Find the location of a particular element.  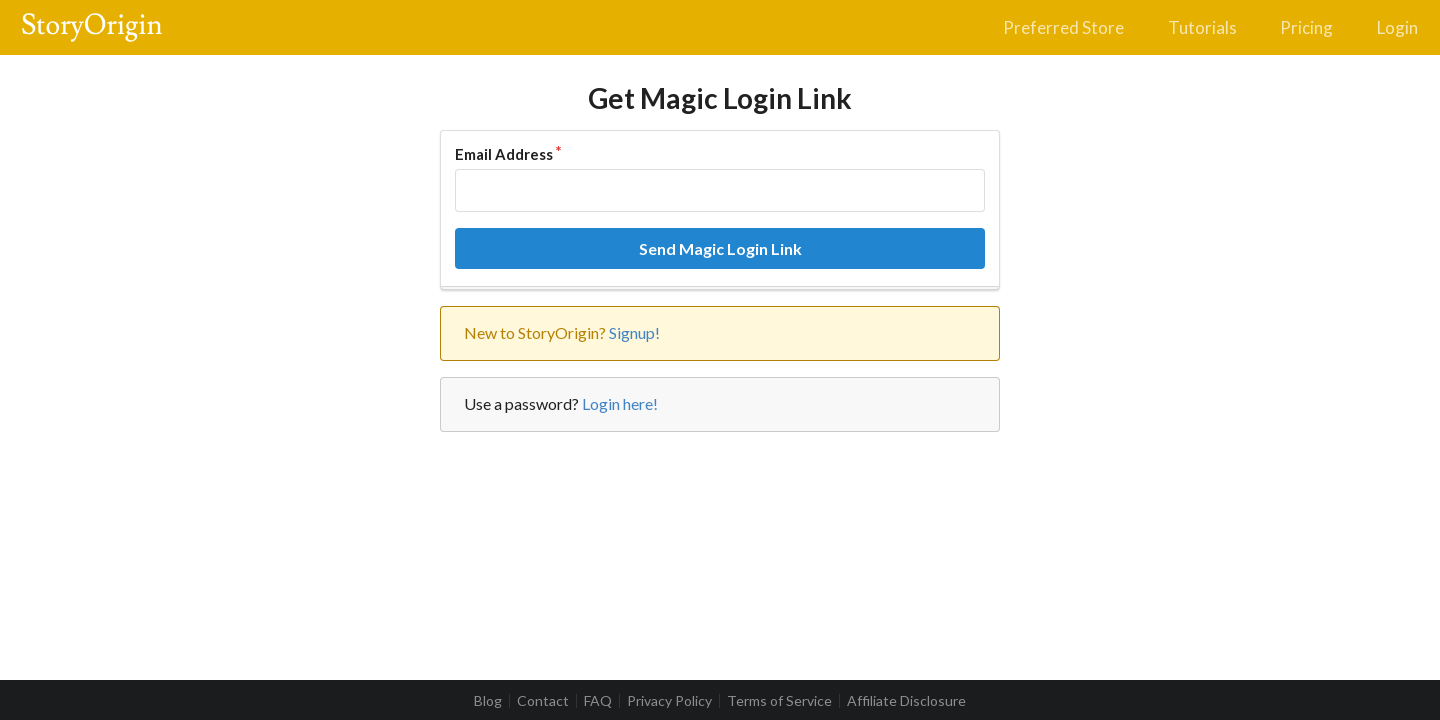

Contact [listitem] is located at coordinates (543, 701).